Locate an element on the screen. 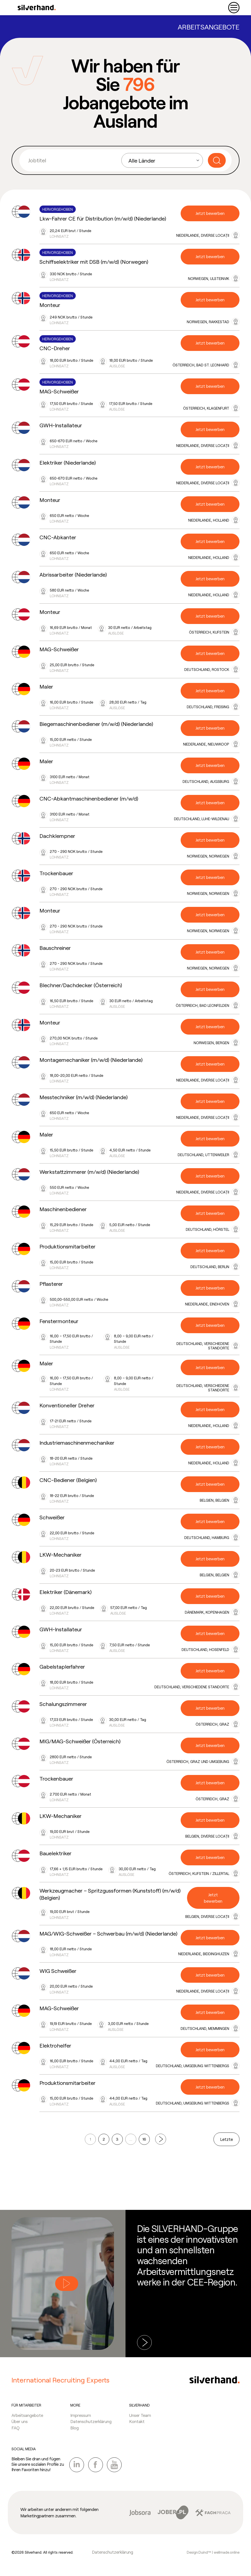 The width and height of the screenshot is (251, 2576). Design:Duind™ is located at coordinates (199, 2552).